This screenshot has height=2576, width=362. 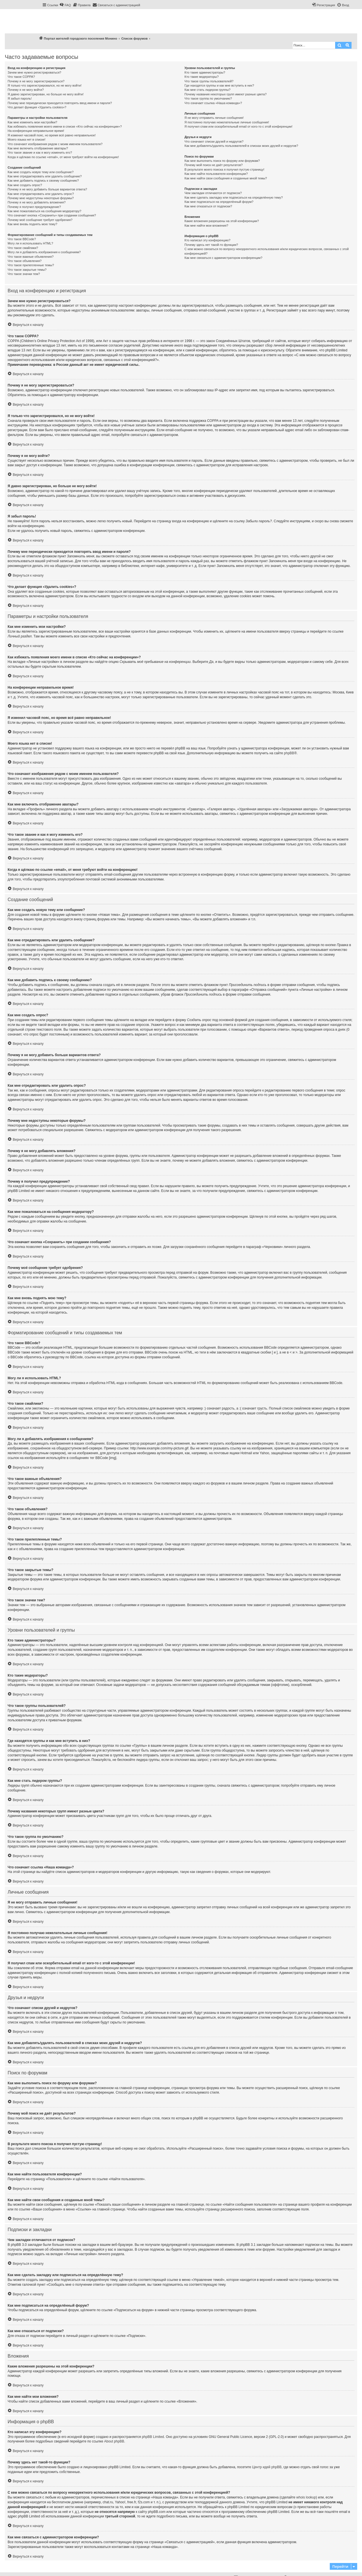 I want to click on Почему я не могу зарегистрироваться?, so click(x=36, y=81).